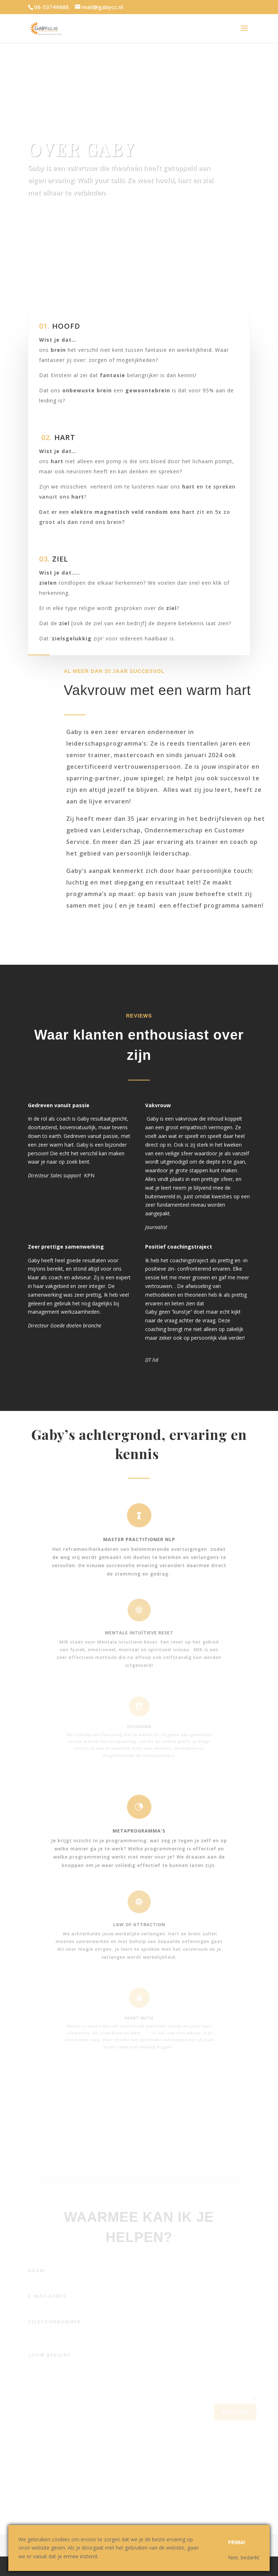 The height and width of the screenshot is (2576, 278). What do you see at coordinates (244, 2557) in the screenshot?
I see `Nee, bedankt` at bounding box center [244, 2557].